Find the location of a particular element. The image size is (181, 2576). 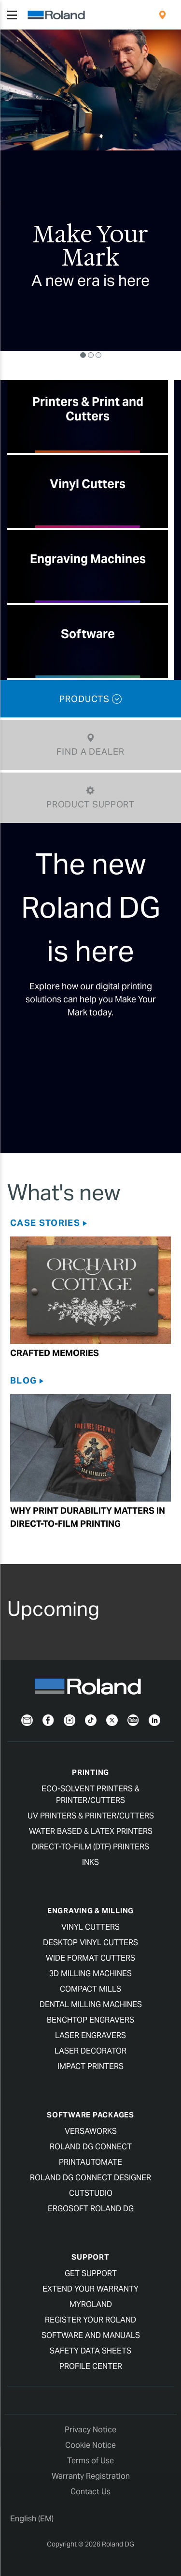

UV Printers & Printer/Cutters is located at coordinates (91, 1816).